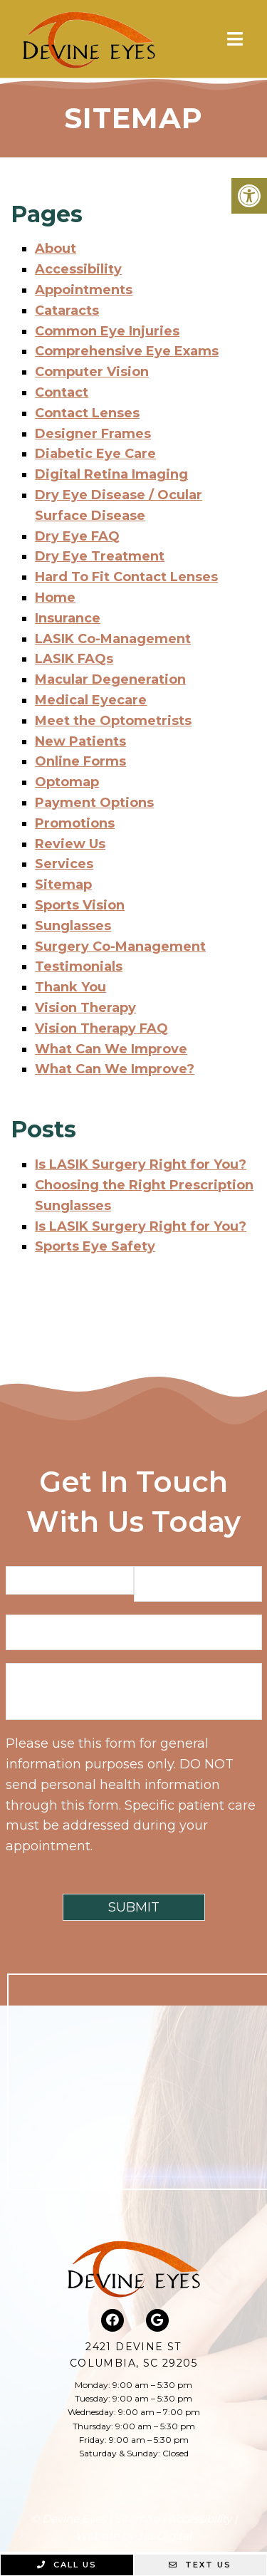 This screenshot has width=267, height=2576. I want to click on Review Us, so click(70, 844).